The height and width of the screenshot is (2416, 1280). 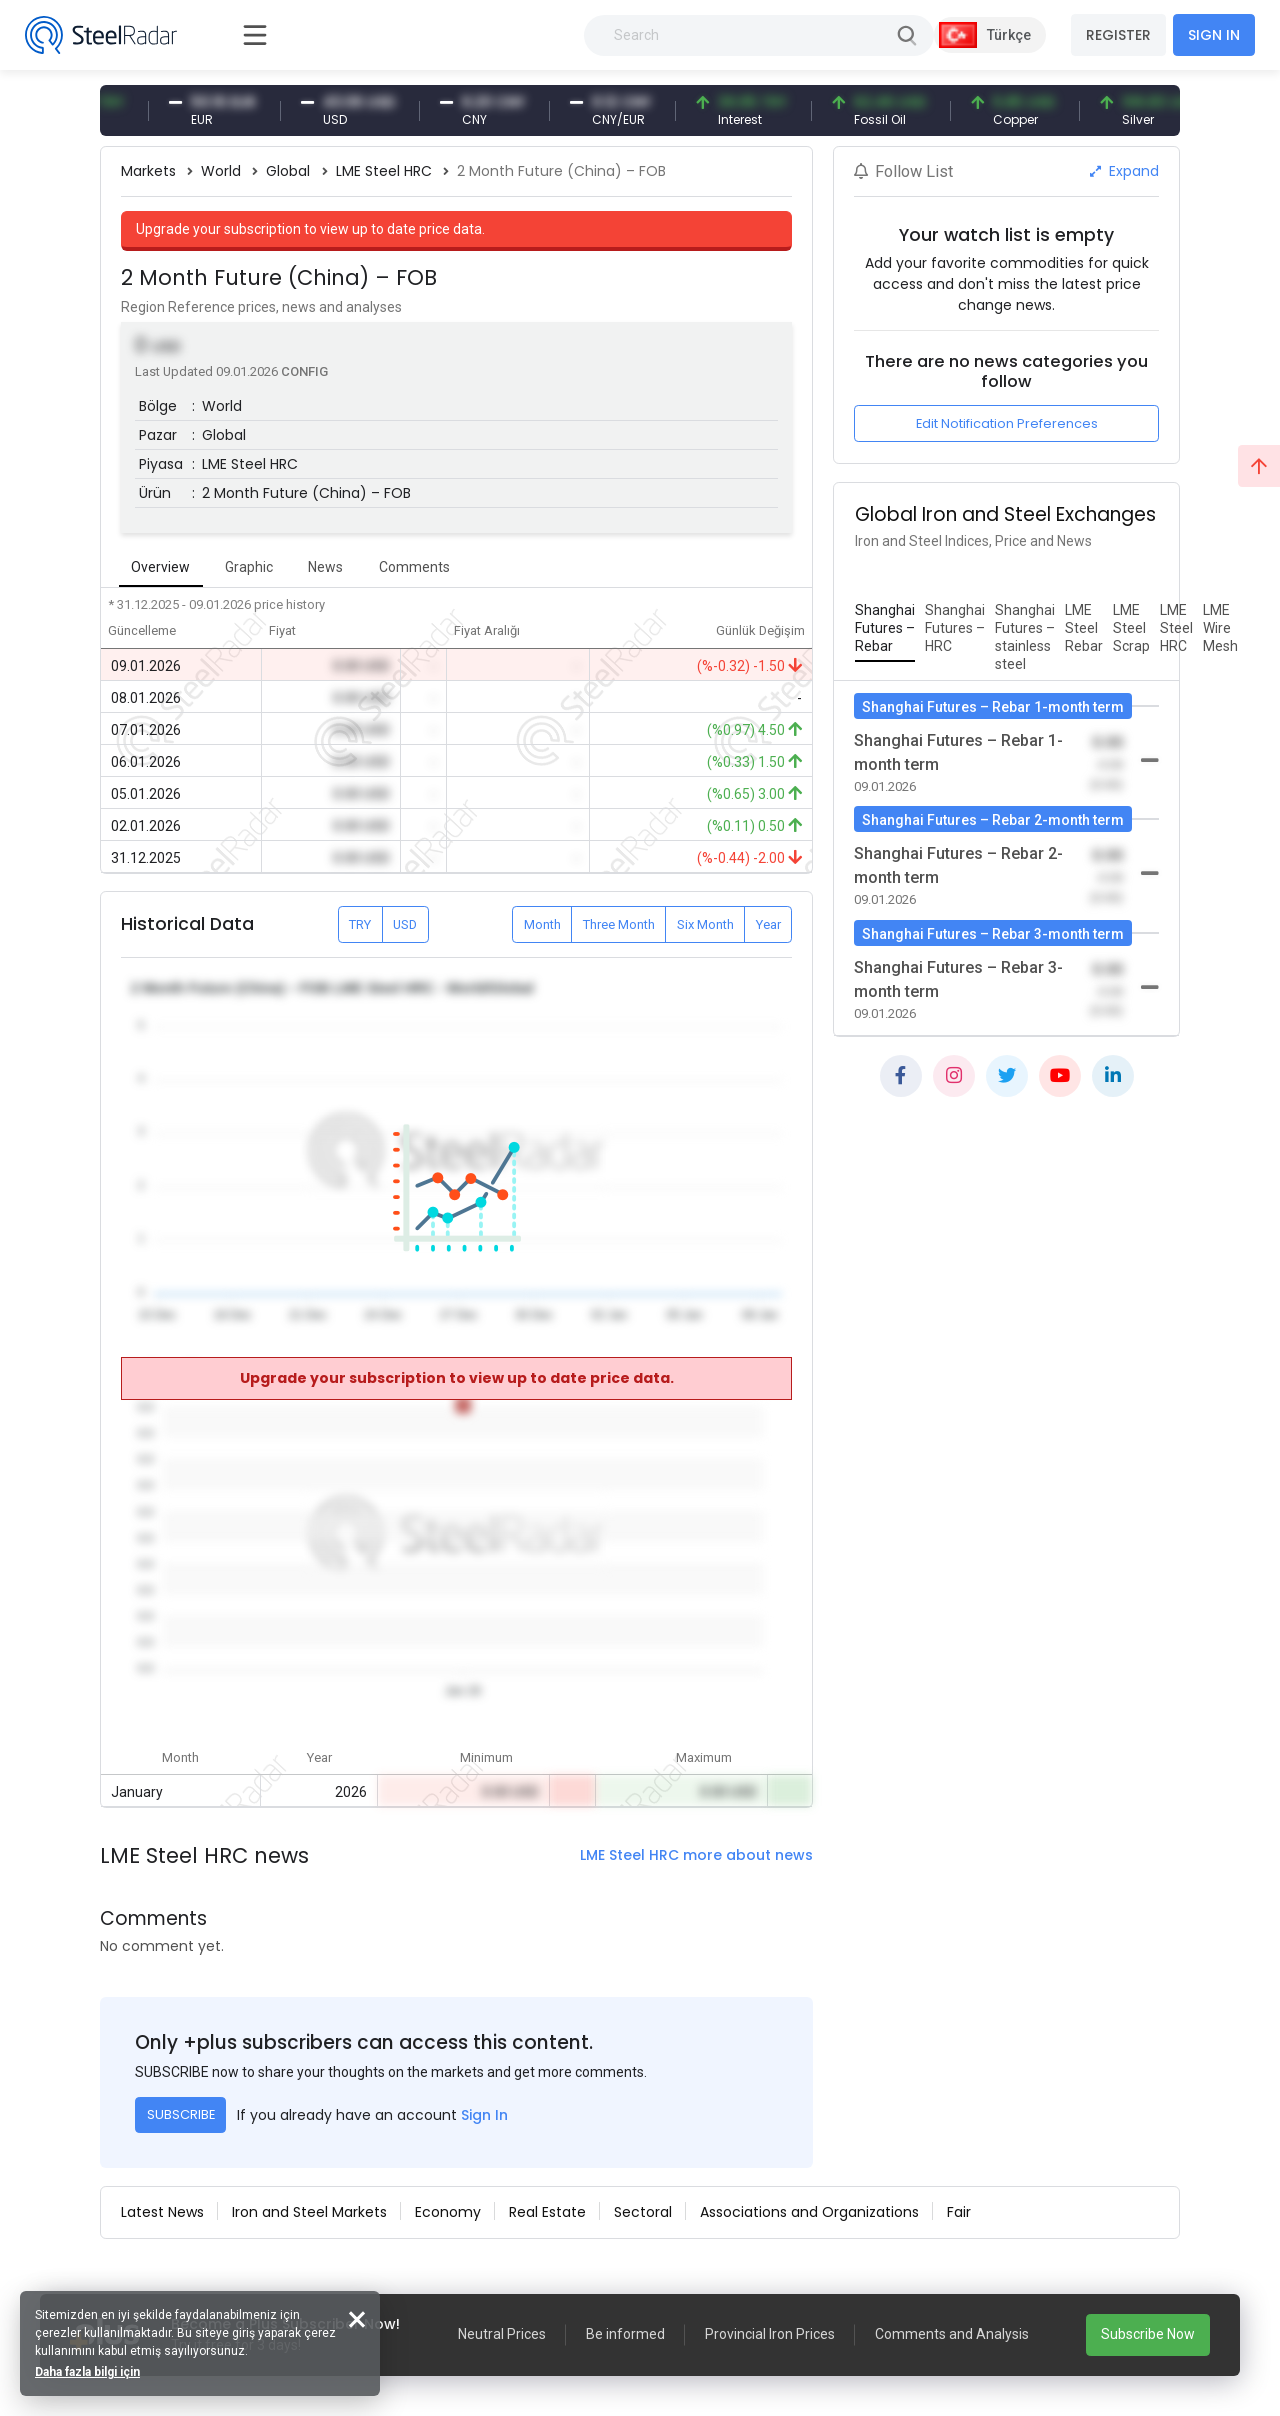 I want to click on Expand, so click(x=1124, y=171).